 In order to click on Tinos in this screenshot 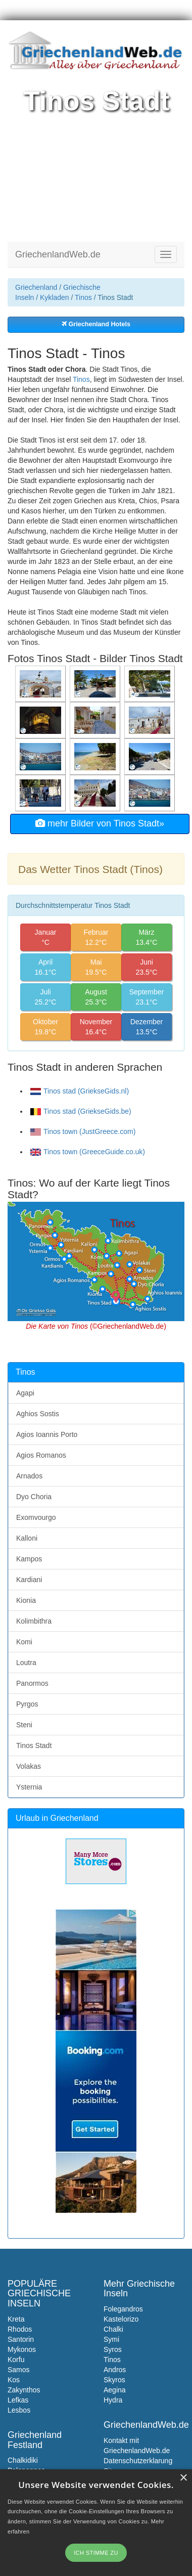, I will do `click(83, 297)`.